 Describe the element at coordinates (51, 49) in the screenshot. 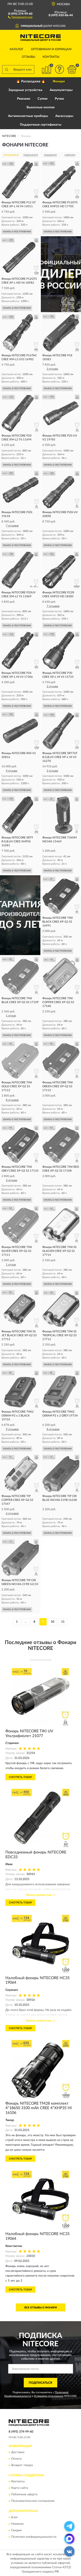

I see `Оптовикам и юрлицам` at that location.